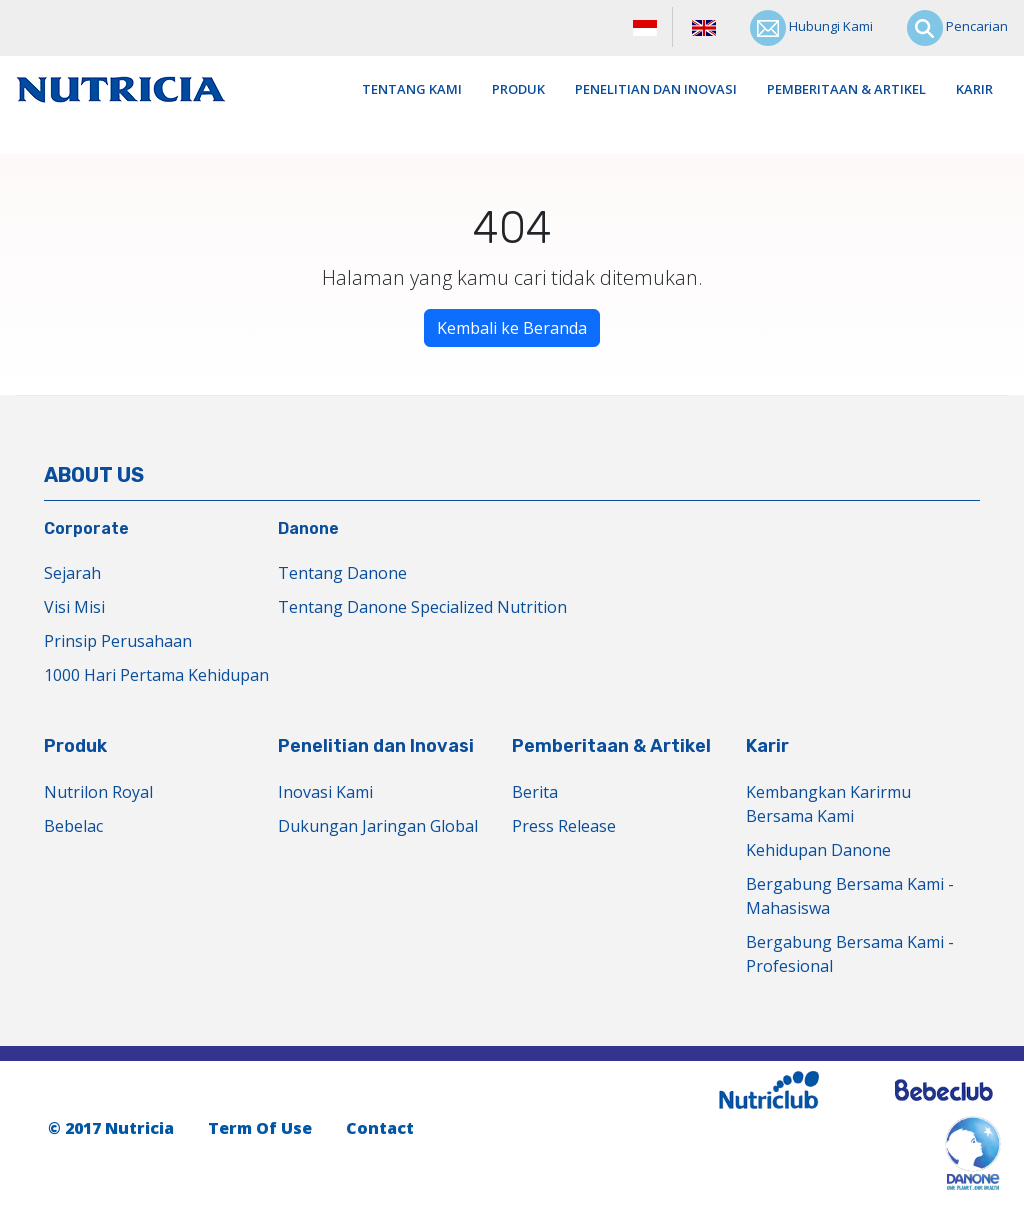 The width and height of the screenshot is (1024, 1225). What do you see at coordinates (818, 850) in the screenshot?
I see `Kehidupan Danone` at bounding box center [818, 850].